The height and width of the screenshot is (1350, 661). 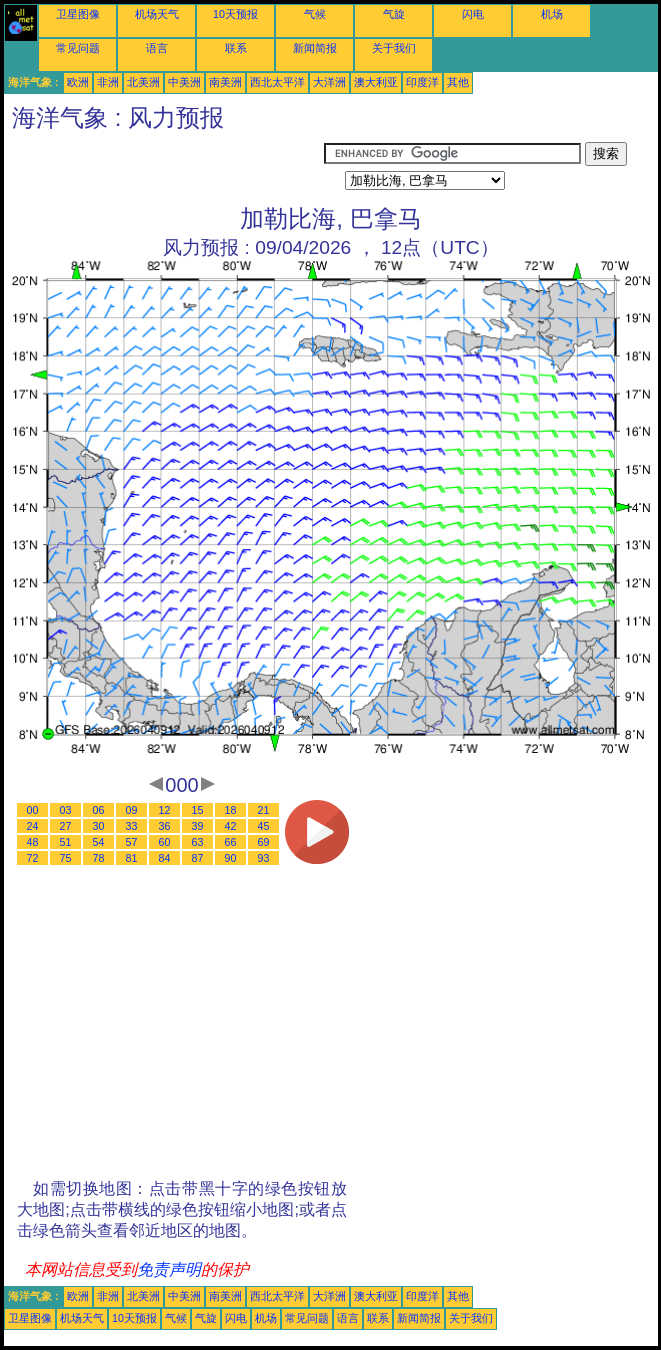 I want to click on 联系, so click(x=236, y=48).